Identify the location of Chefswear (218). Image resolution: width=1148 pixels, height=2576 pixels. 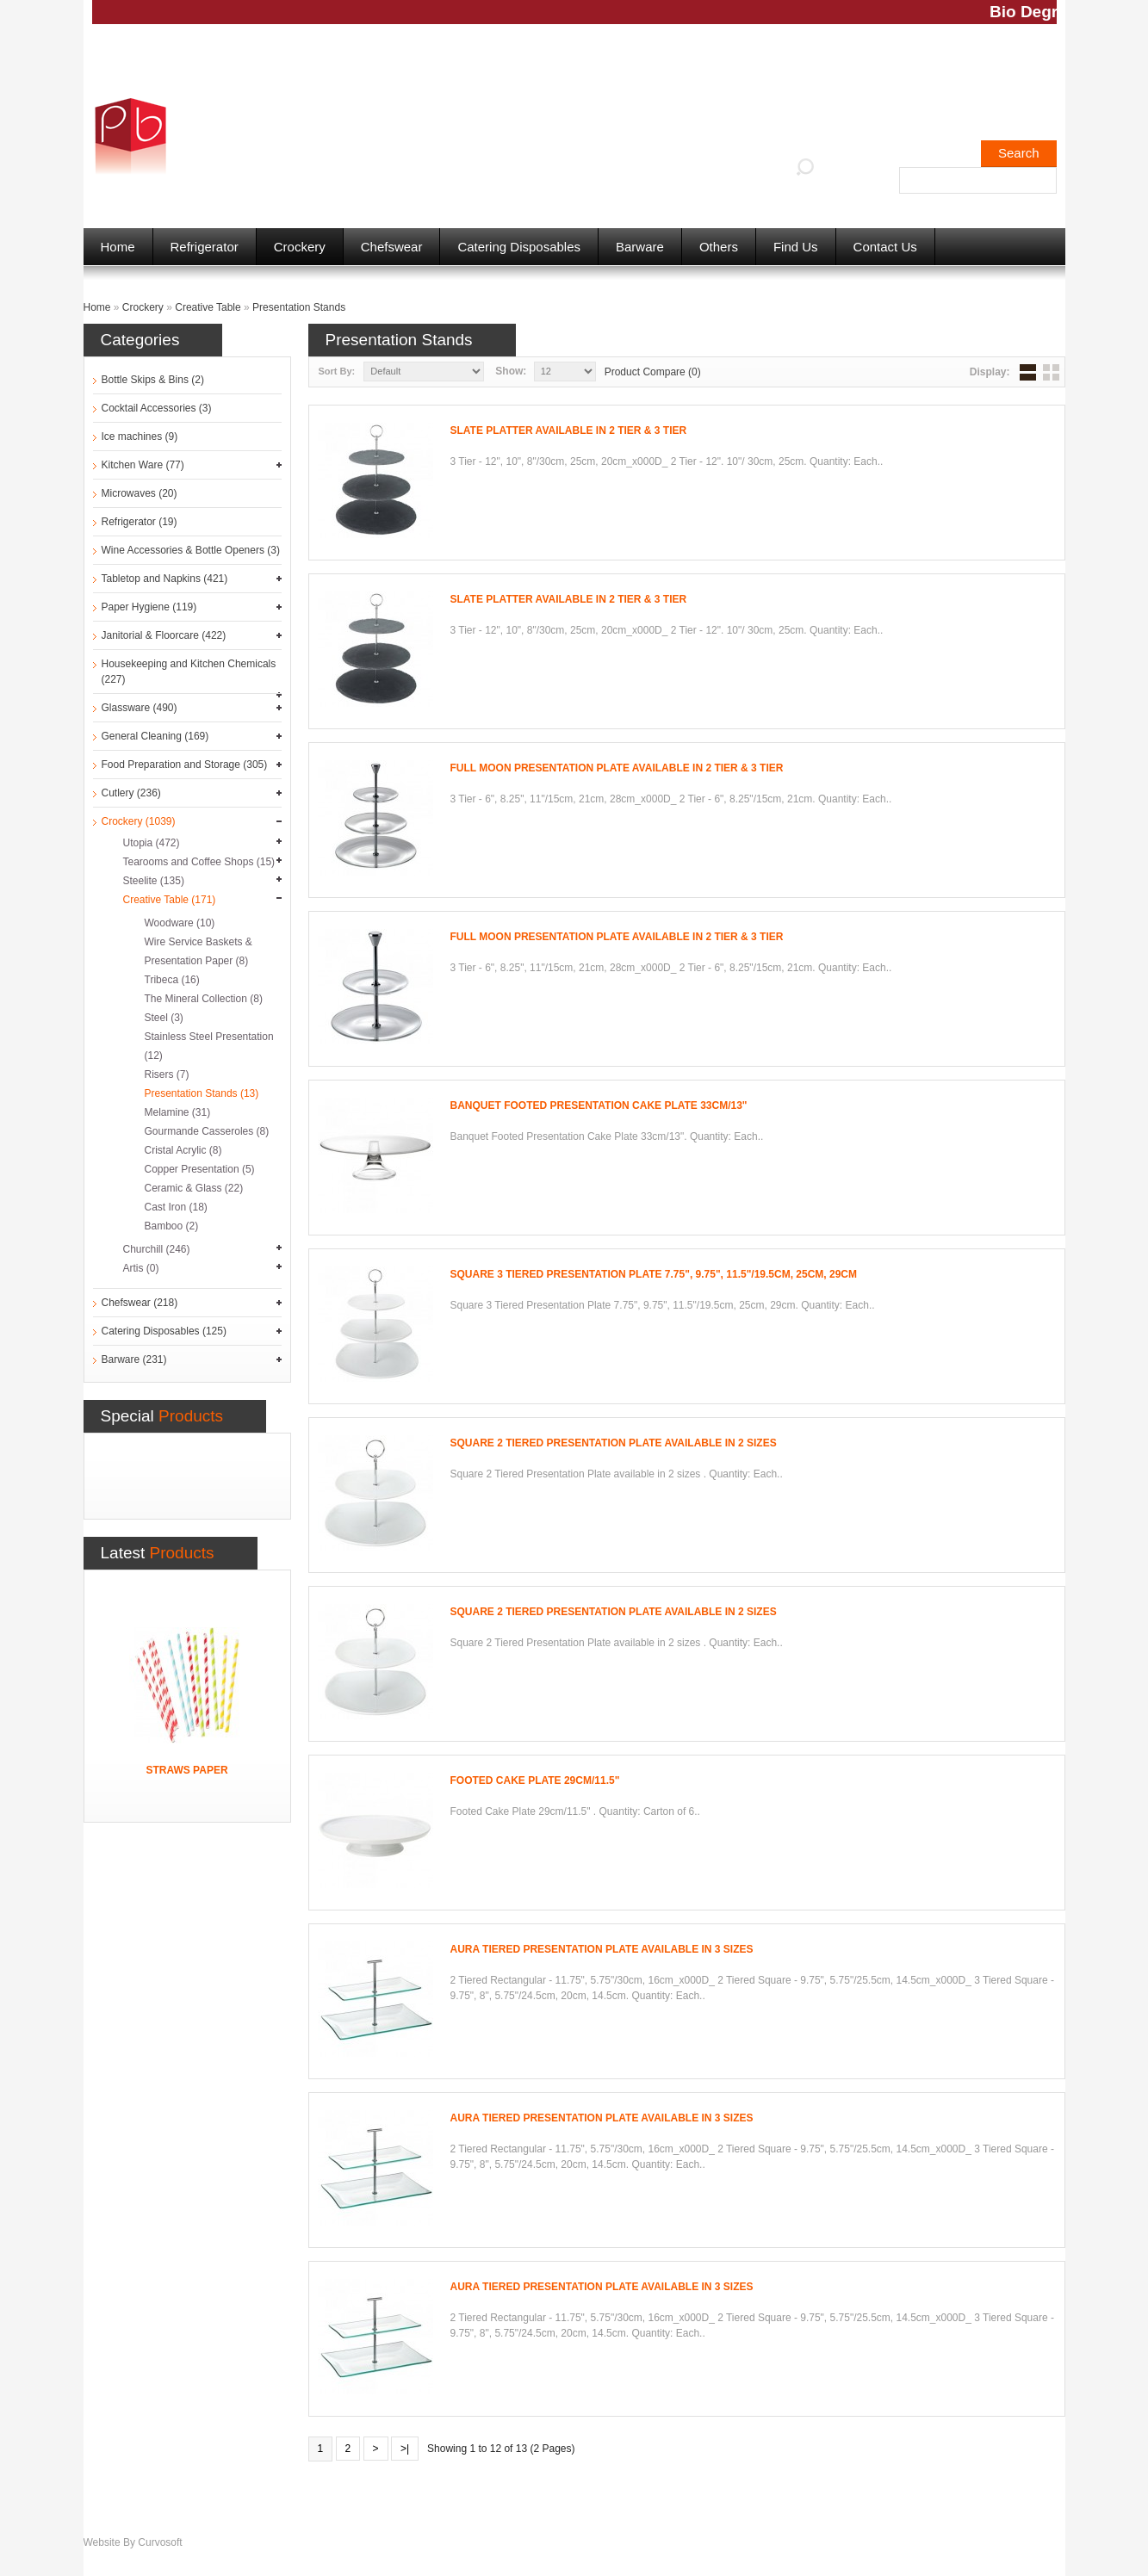
(140, 1303).